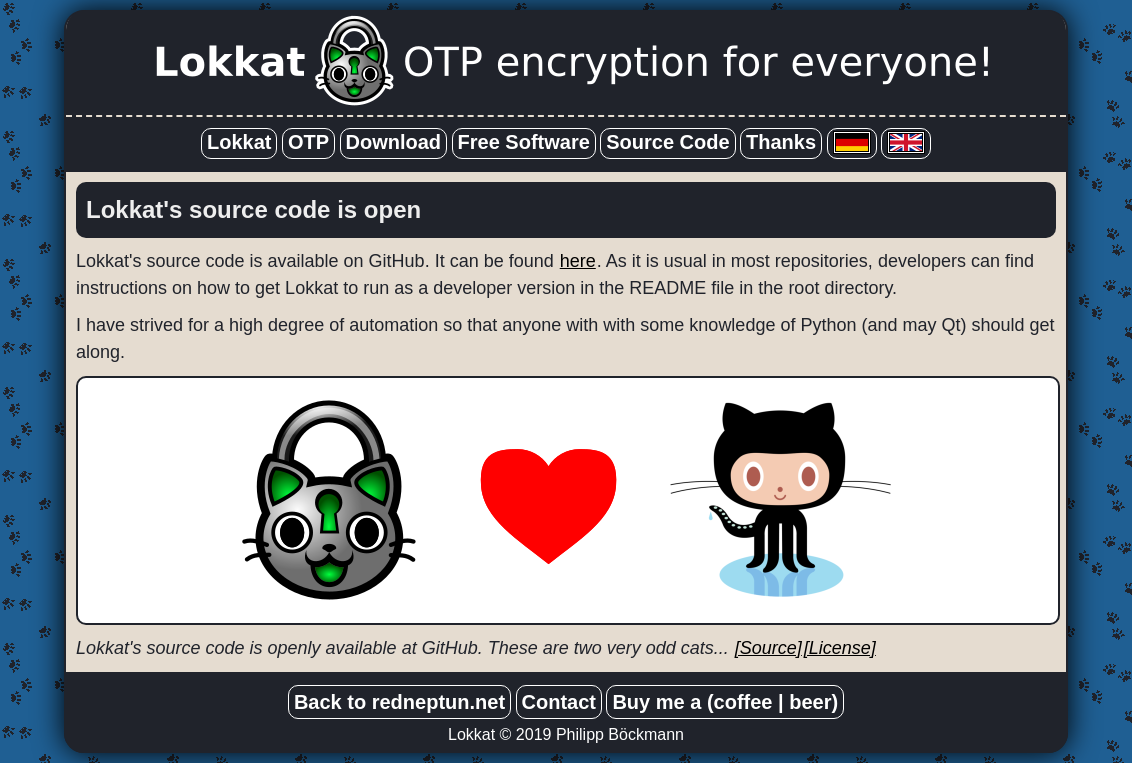 Image resolution: width=1132 pixels, height=763 pixels. What do you see at coordinates (524, 142) in the screenshot?
I see `Free Software` at bounding box center [524, 142].